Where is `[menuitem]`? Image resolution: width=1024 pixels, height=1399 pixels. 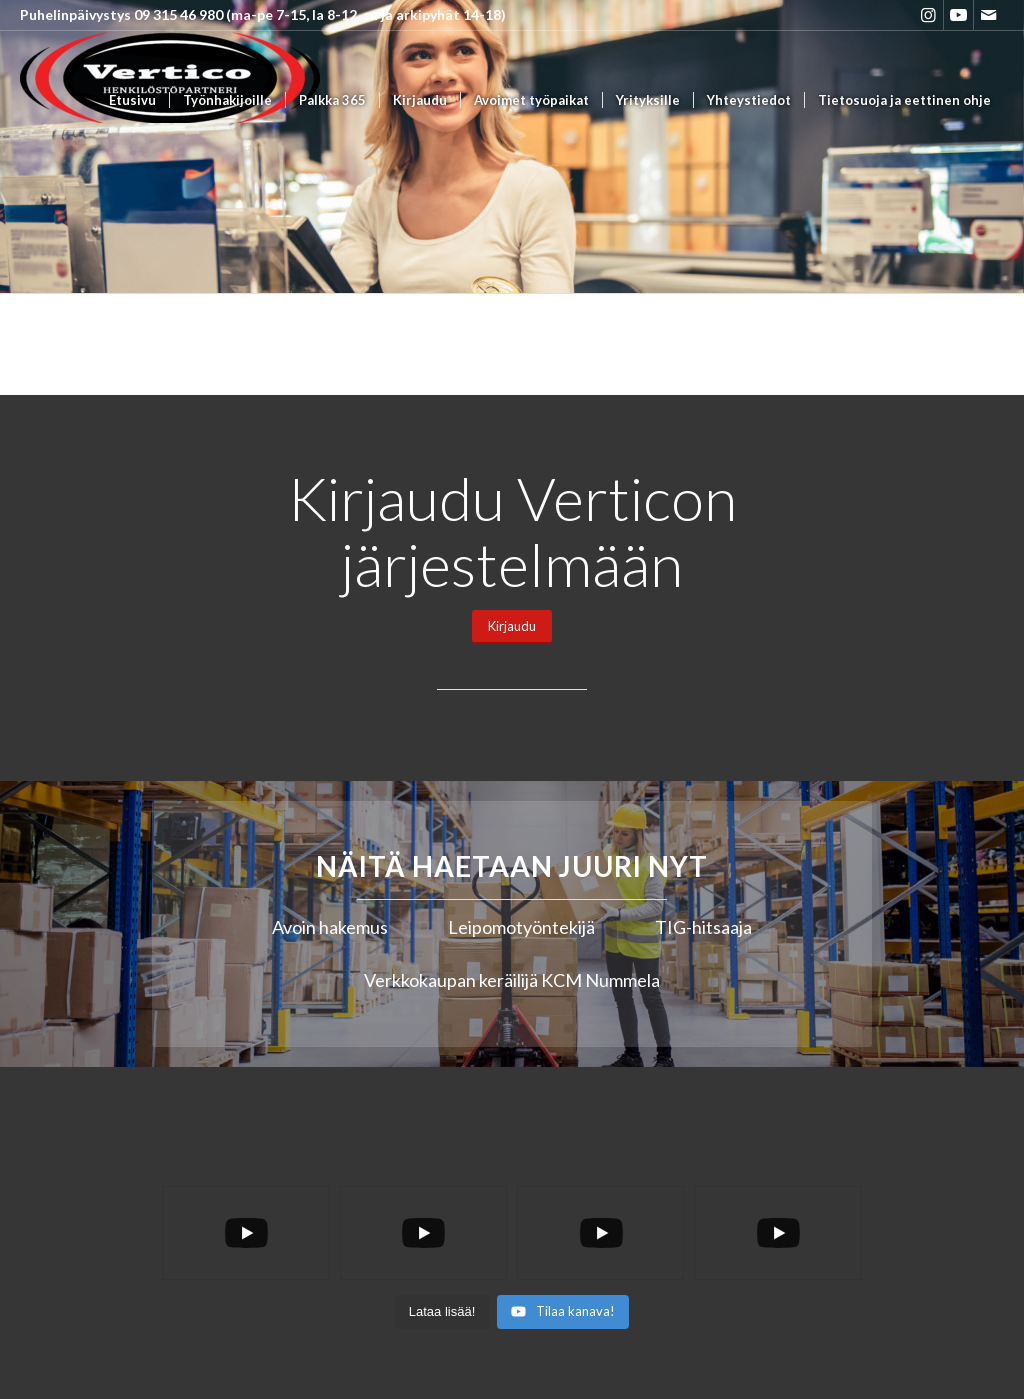
[menuitem] is located at coordinates (132, 100).